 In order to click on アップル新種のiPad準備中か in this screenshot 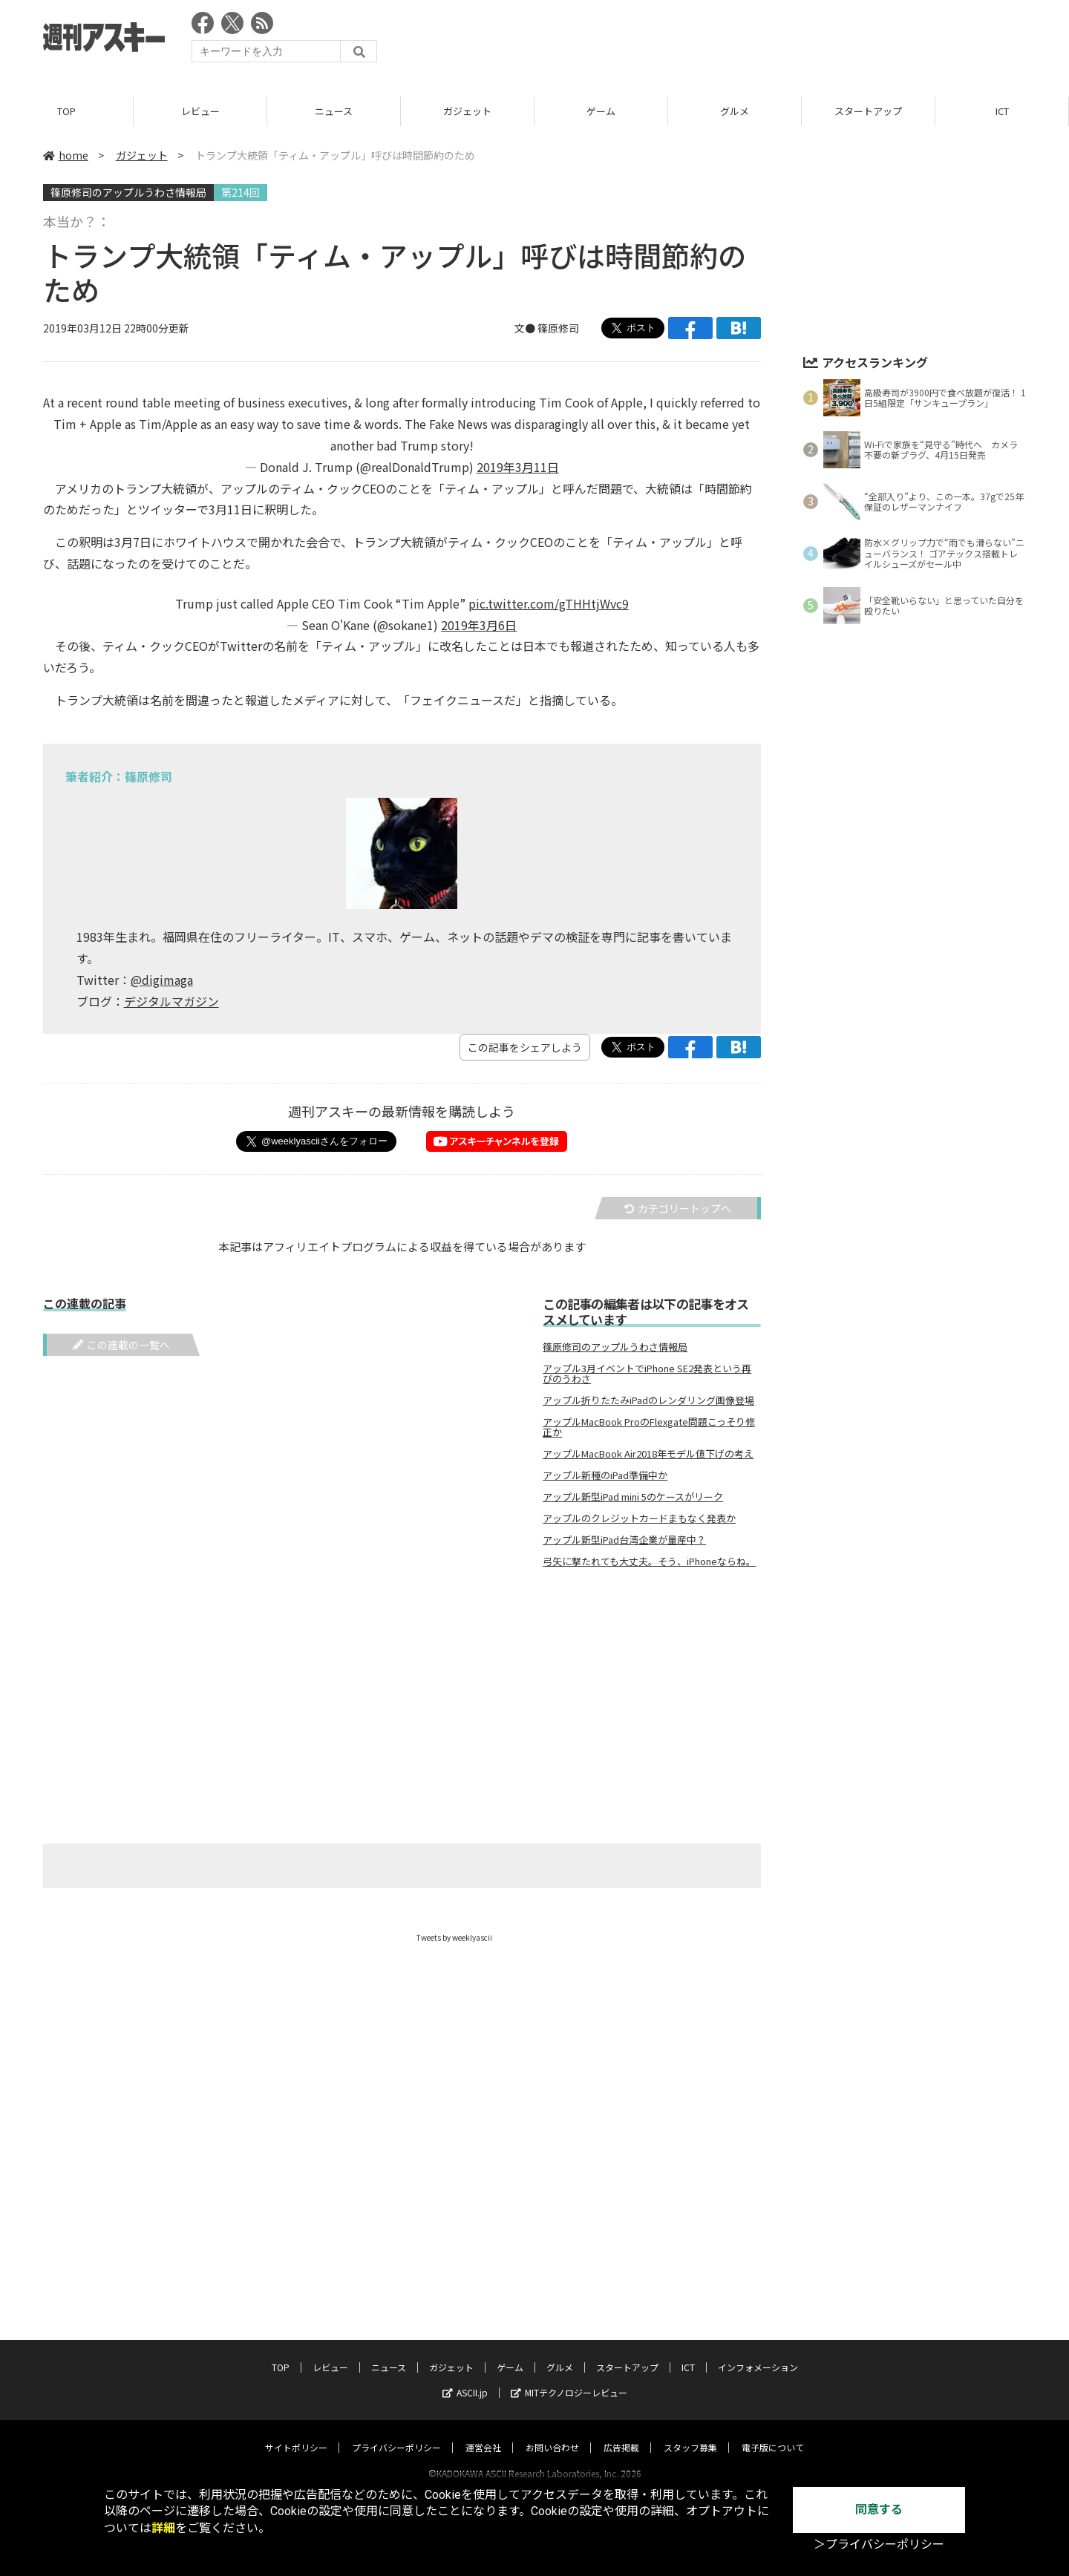, I will do `click(605, 1475)`.